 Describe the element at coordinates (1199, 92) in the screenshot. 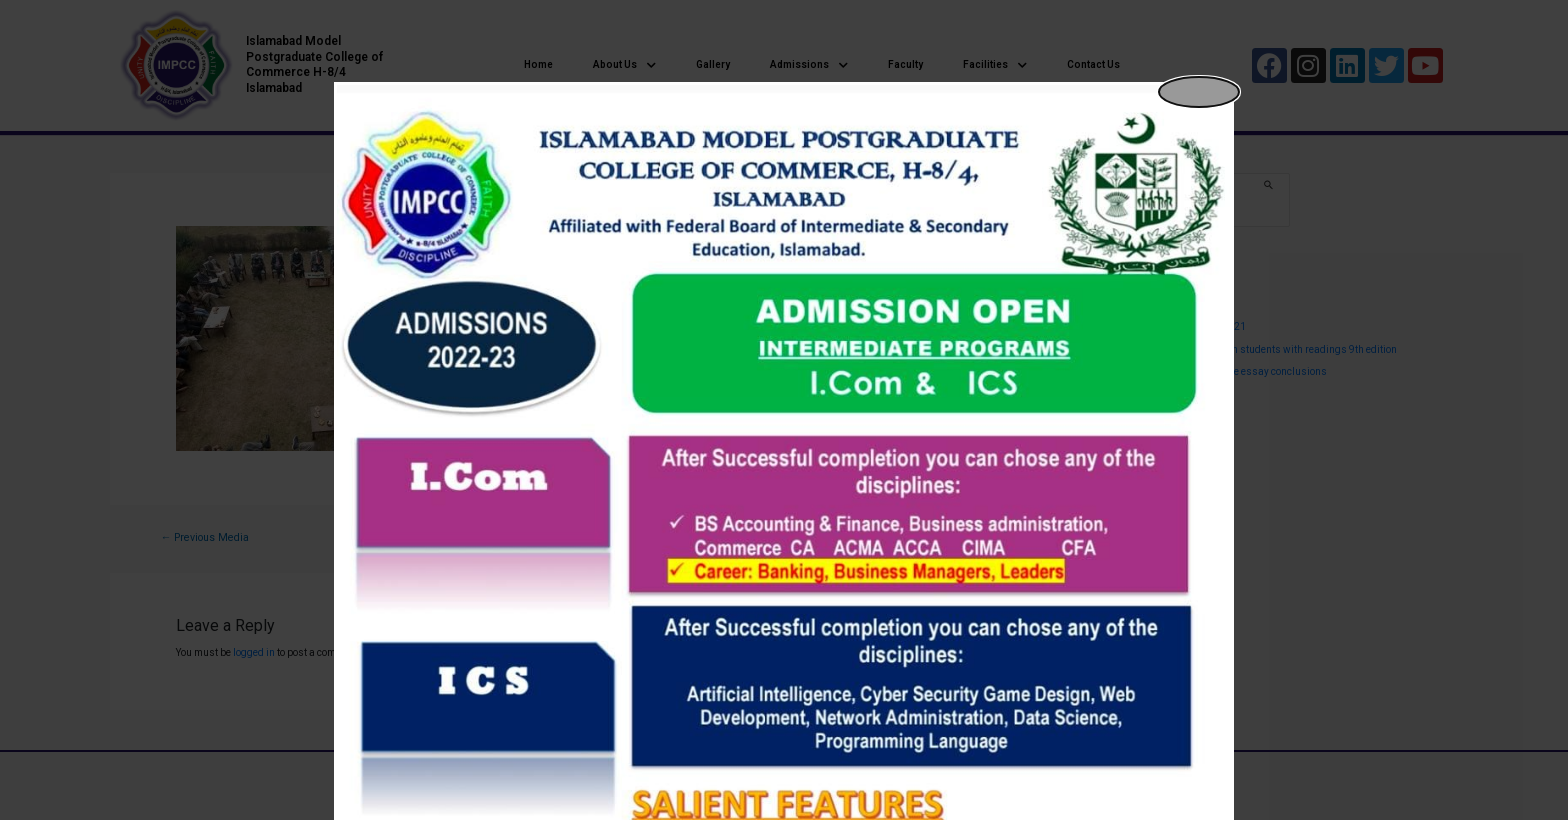

I see `[Close popup]` at that location.